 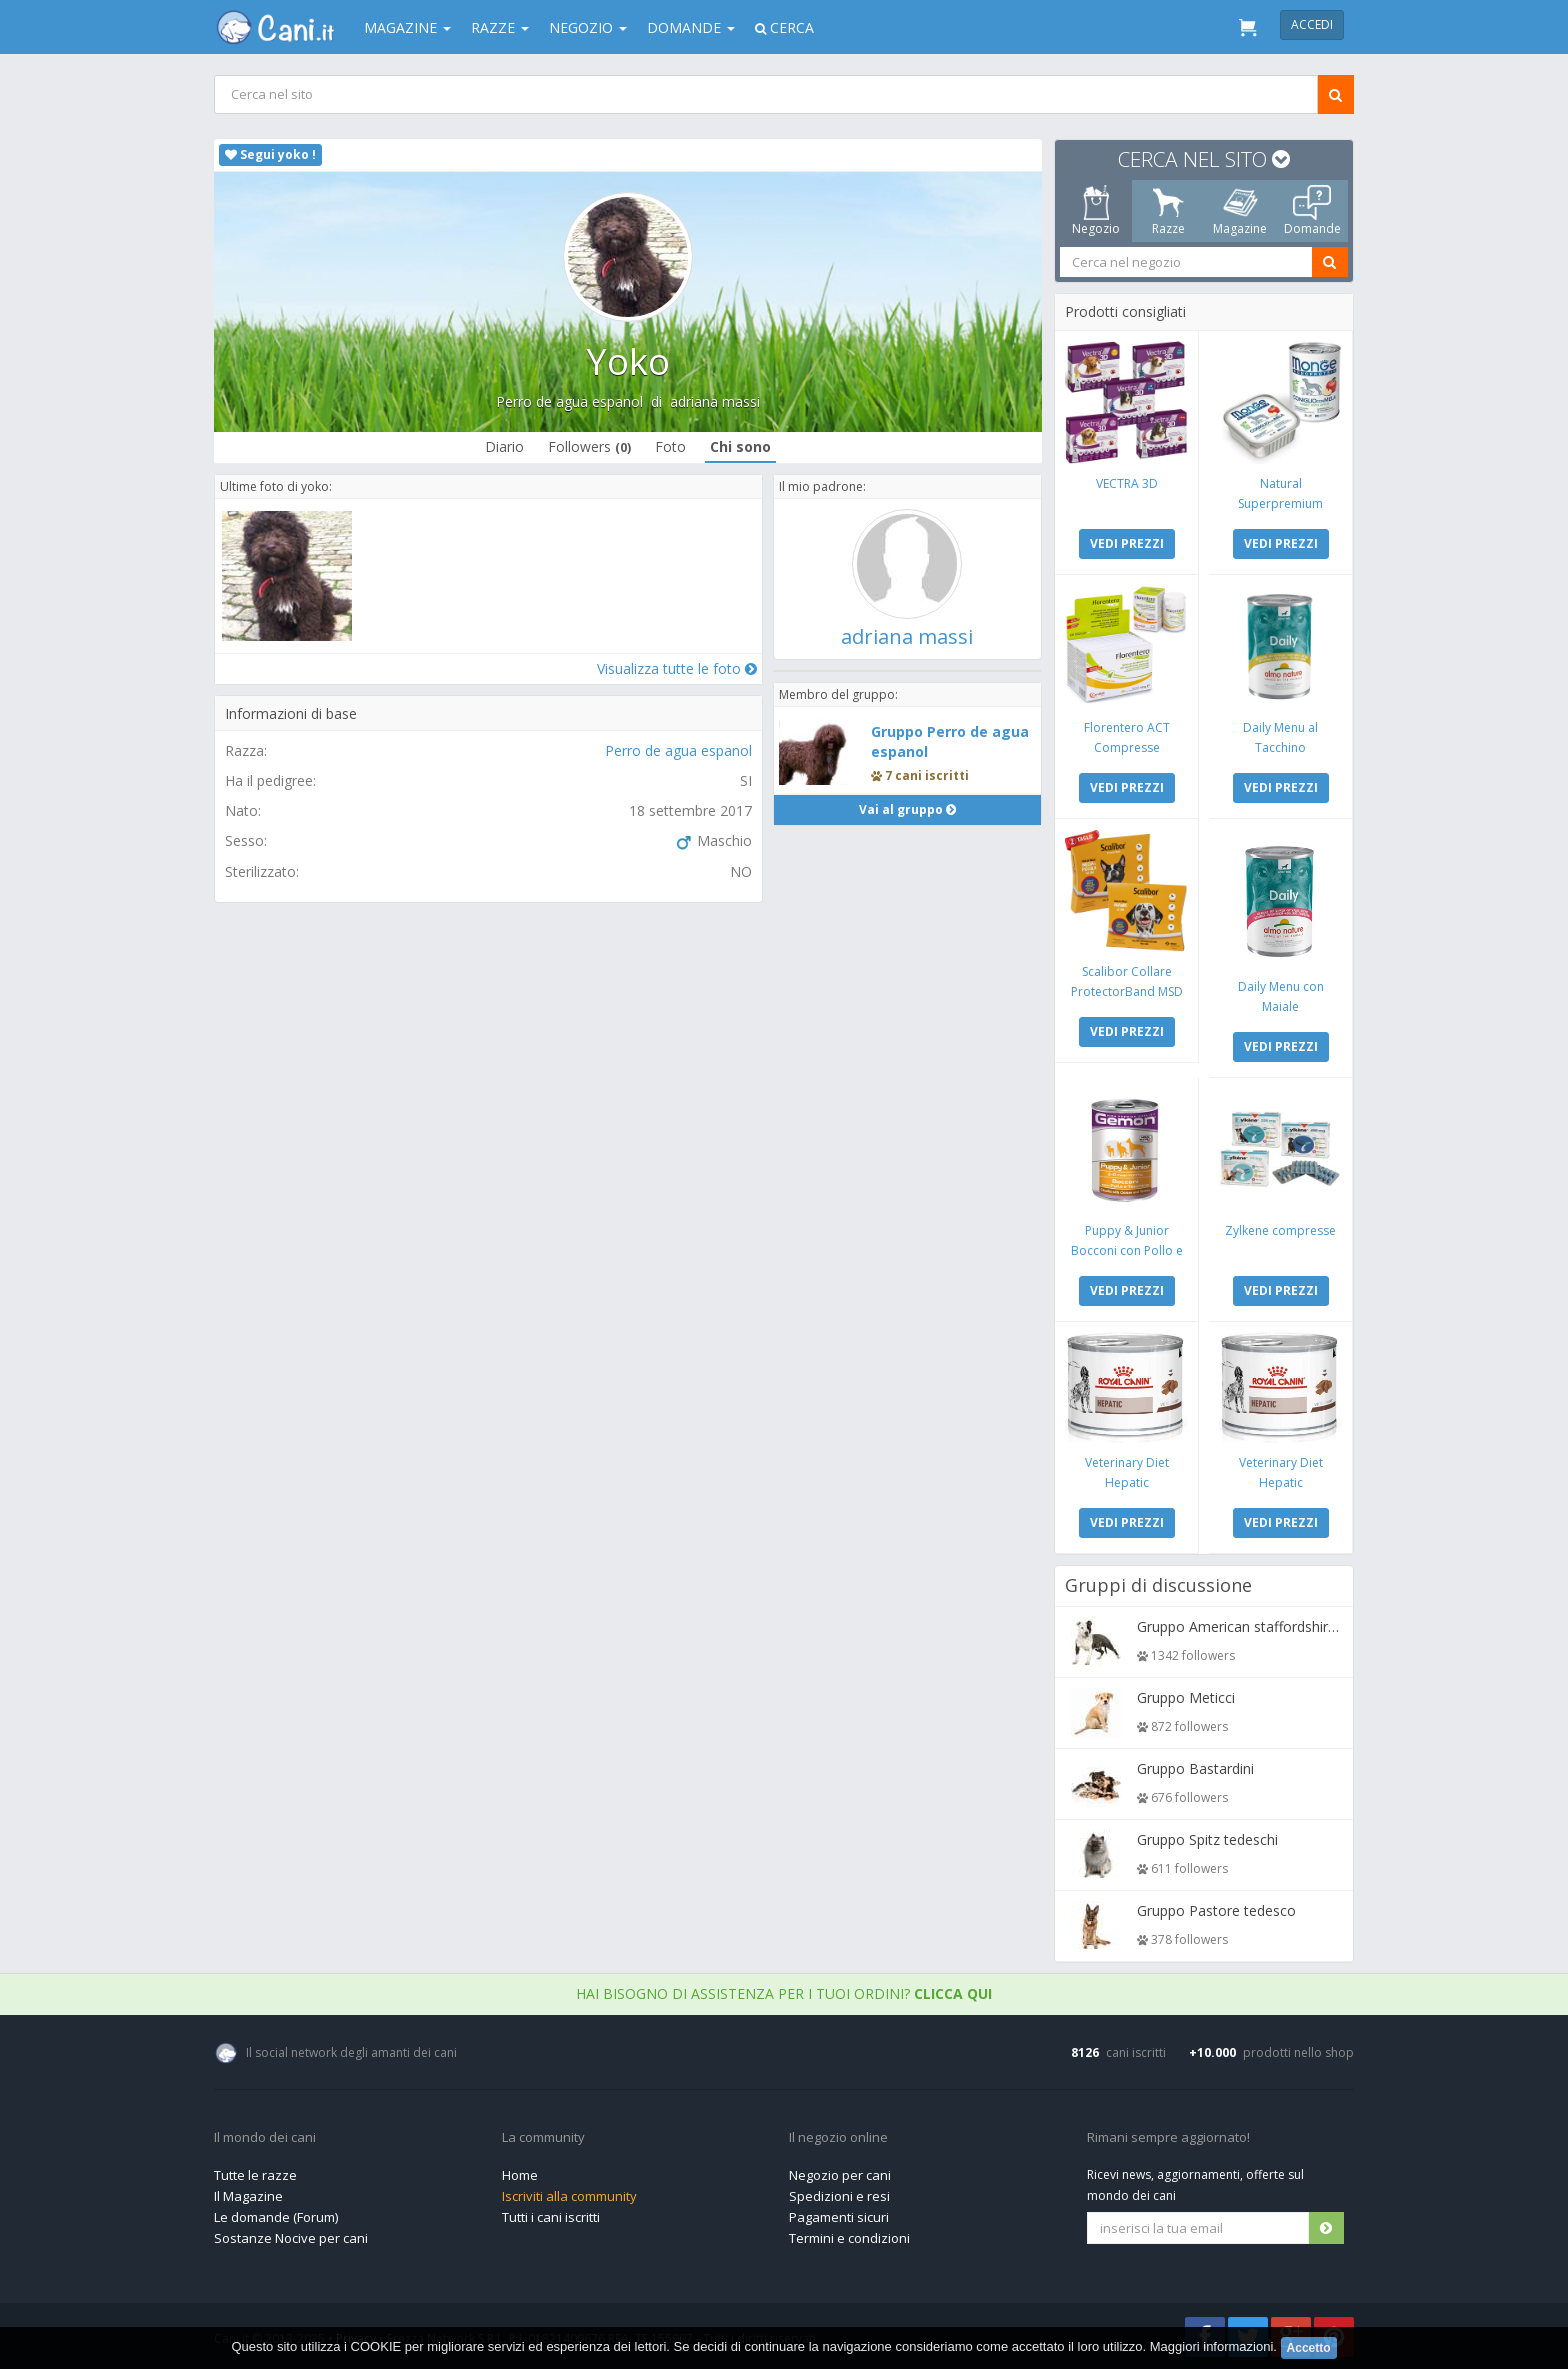 I want to click on Followers, so click(x=589, y=446).